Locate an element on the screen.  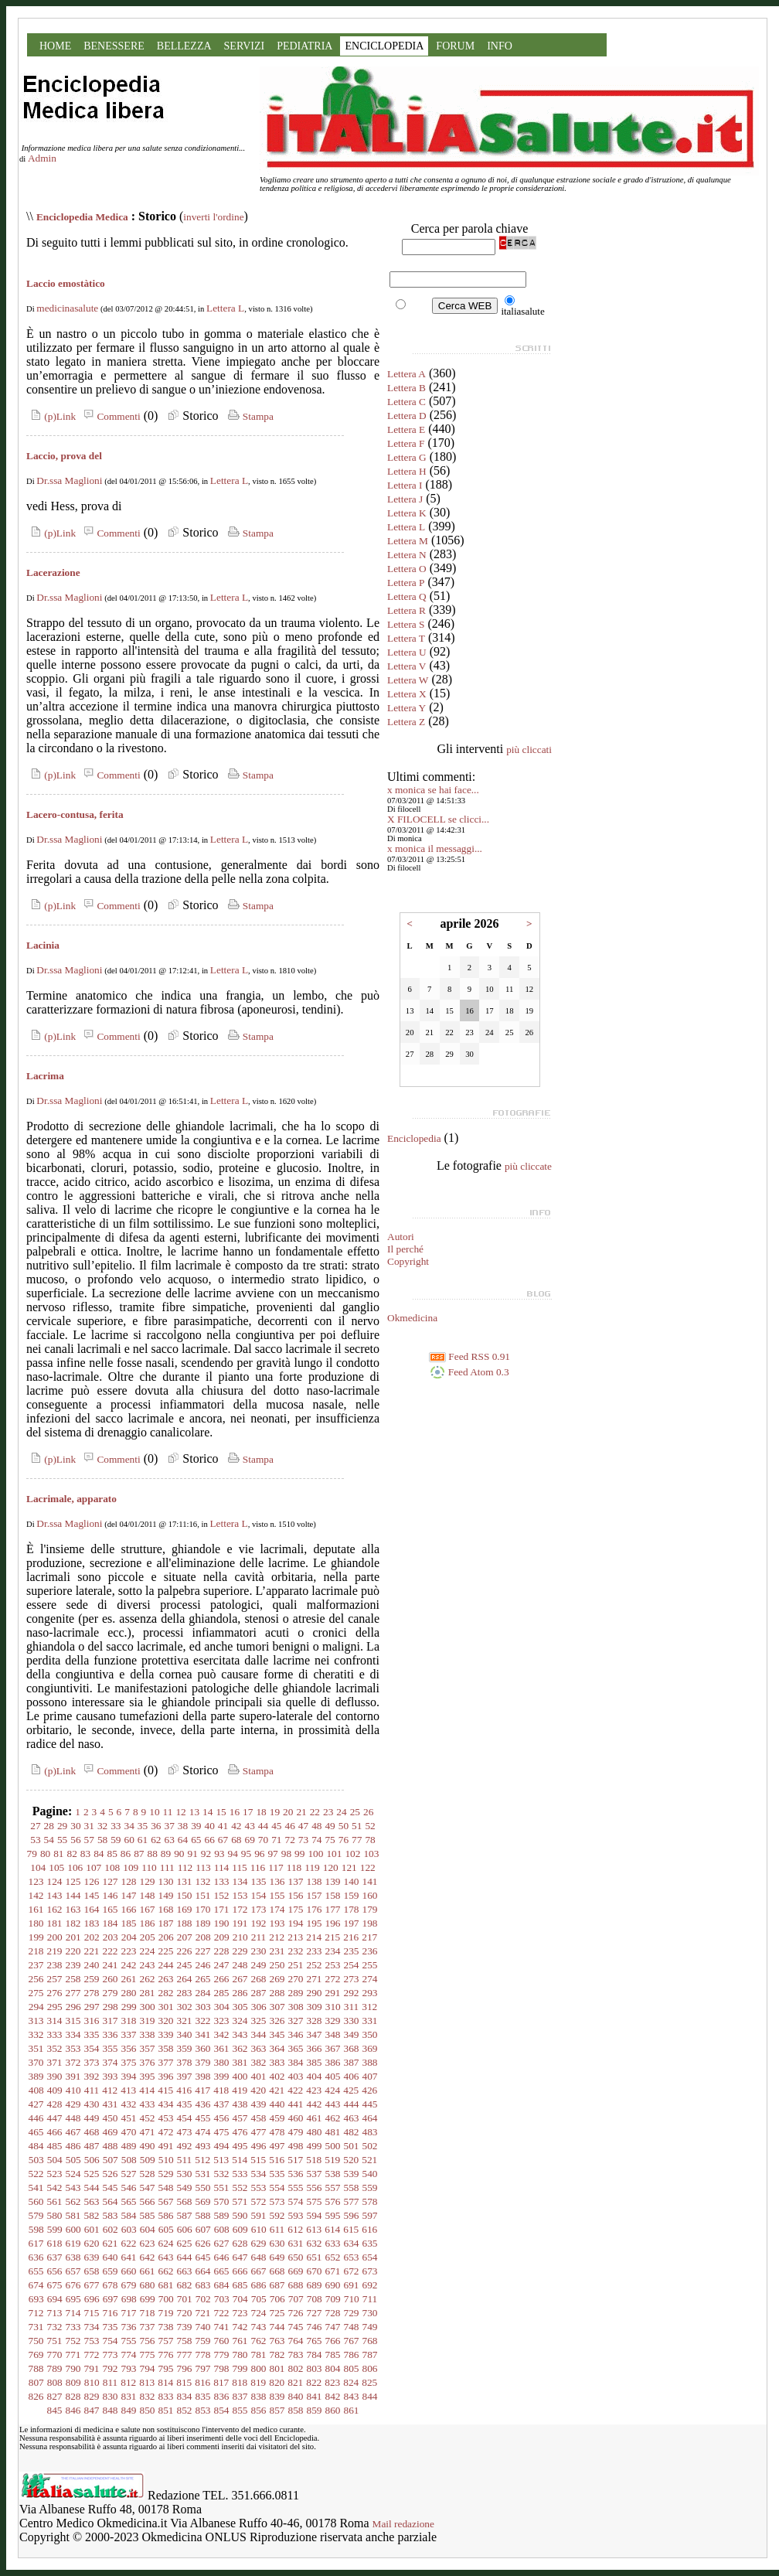
854 is located at coordinates (222, 2410).